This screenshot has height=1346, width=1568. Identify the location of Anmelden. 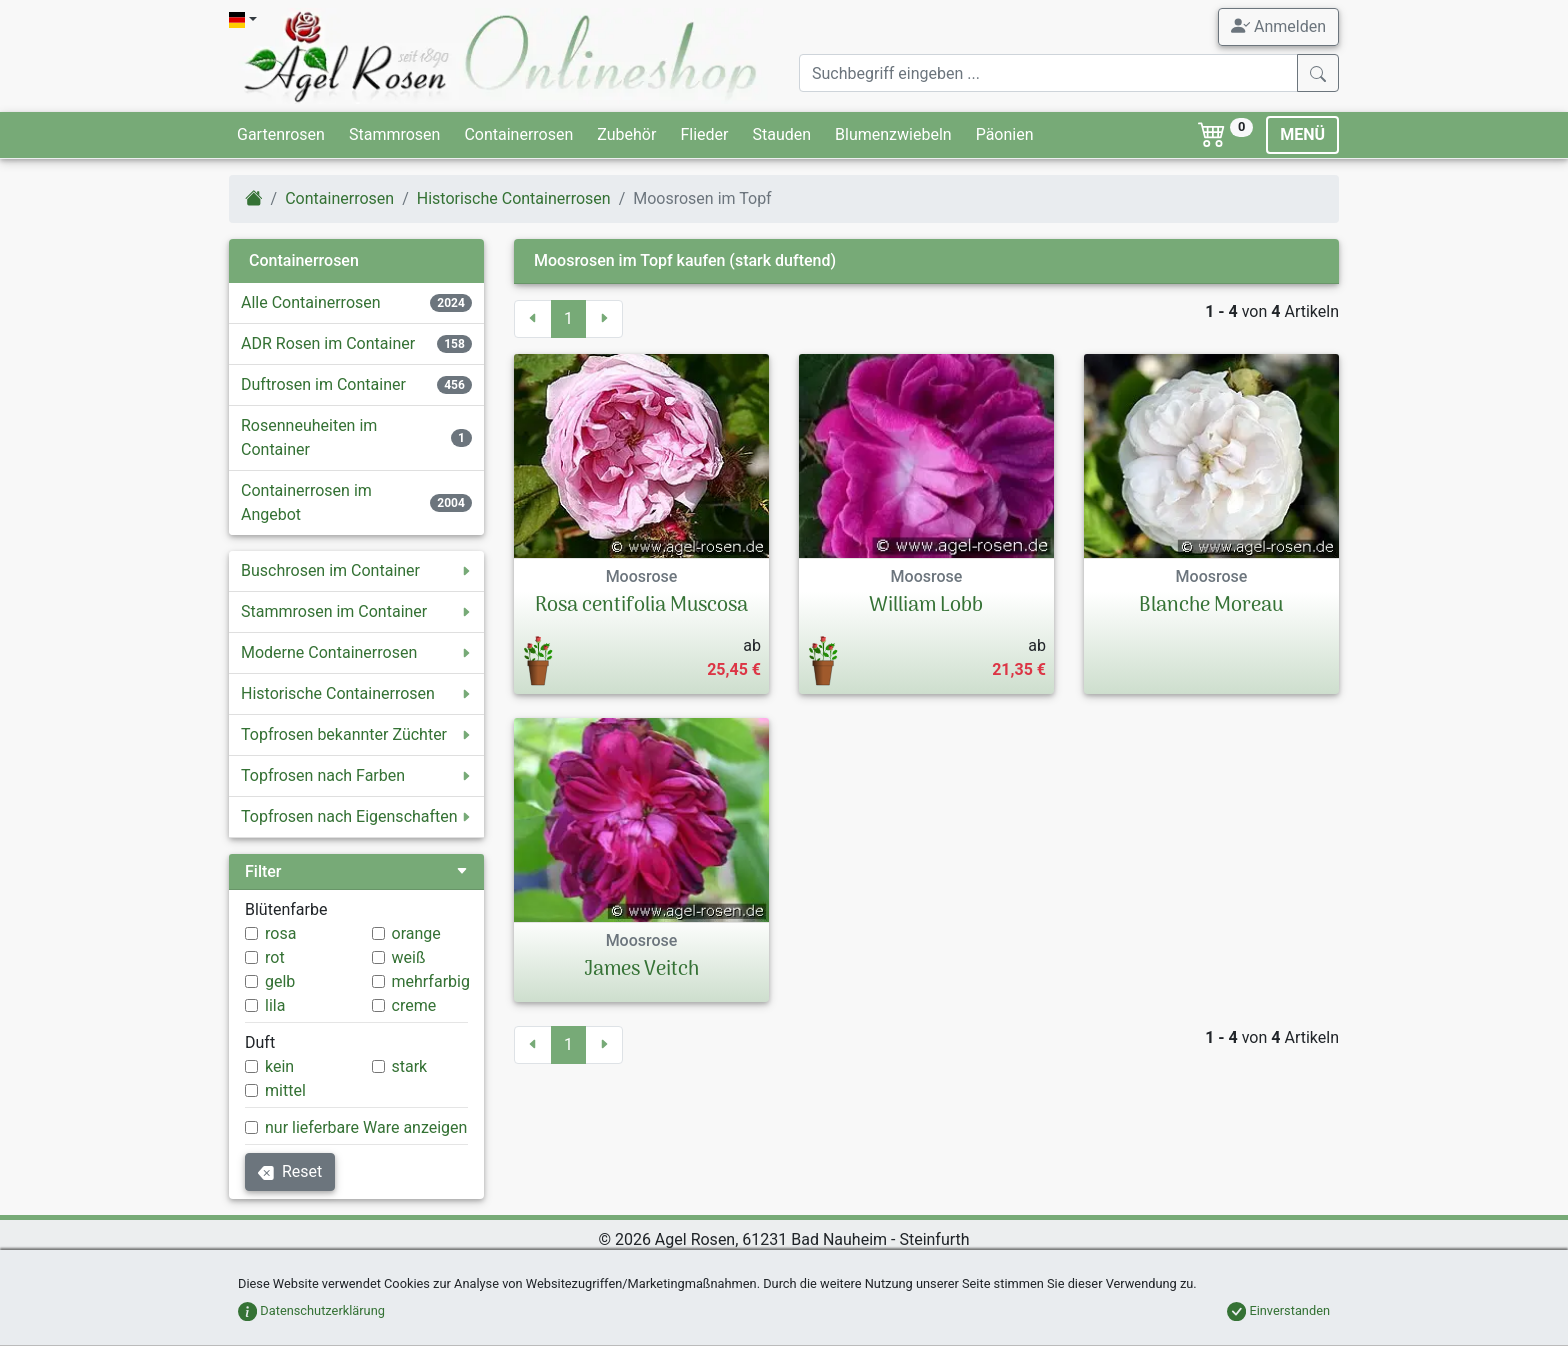
(1278, 26).